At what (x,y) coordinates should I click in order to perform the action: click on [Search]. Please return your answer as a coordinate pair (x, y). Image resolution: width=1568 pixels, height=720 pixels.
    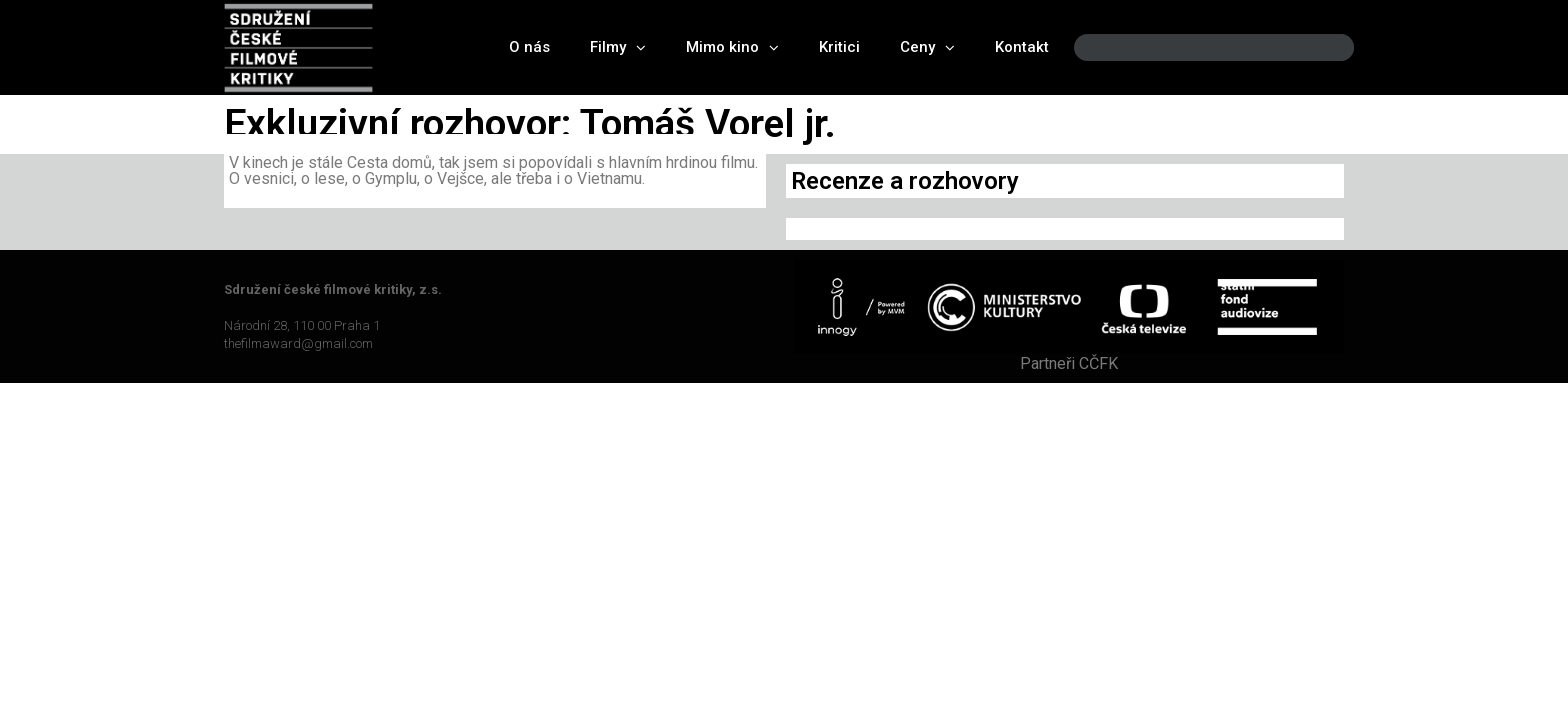
    Looking at the image, I should click on (1322, 47).